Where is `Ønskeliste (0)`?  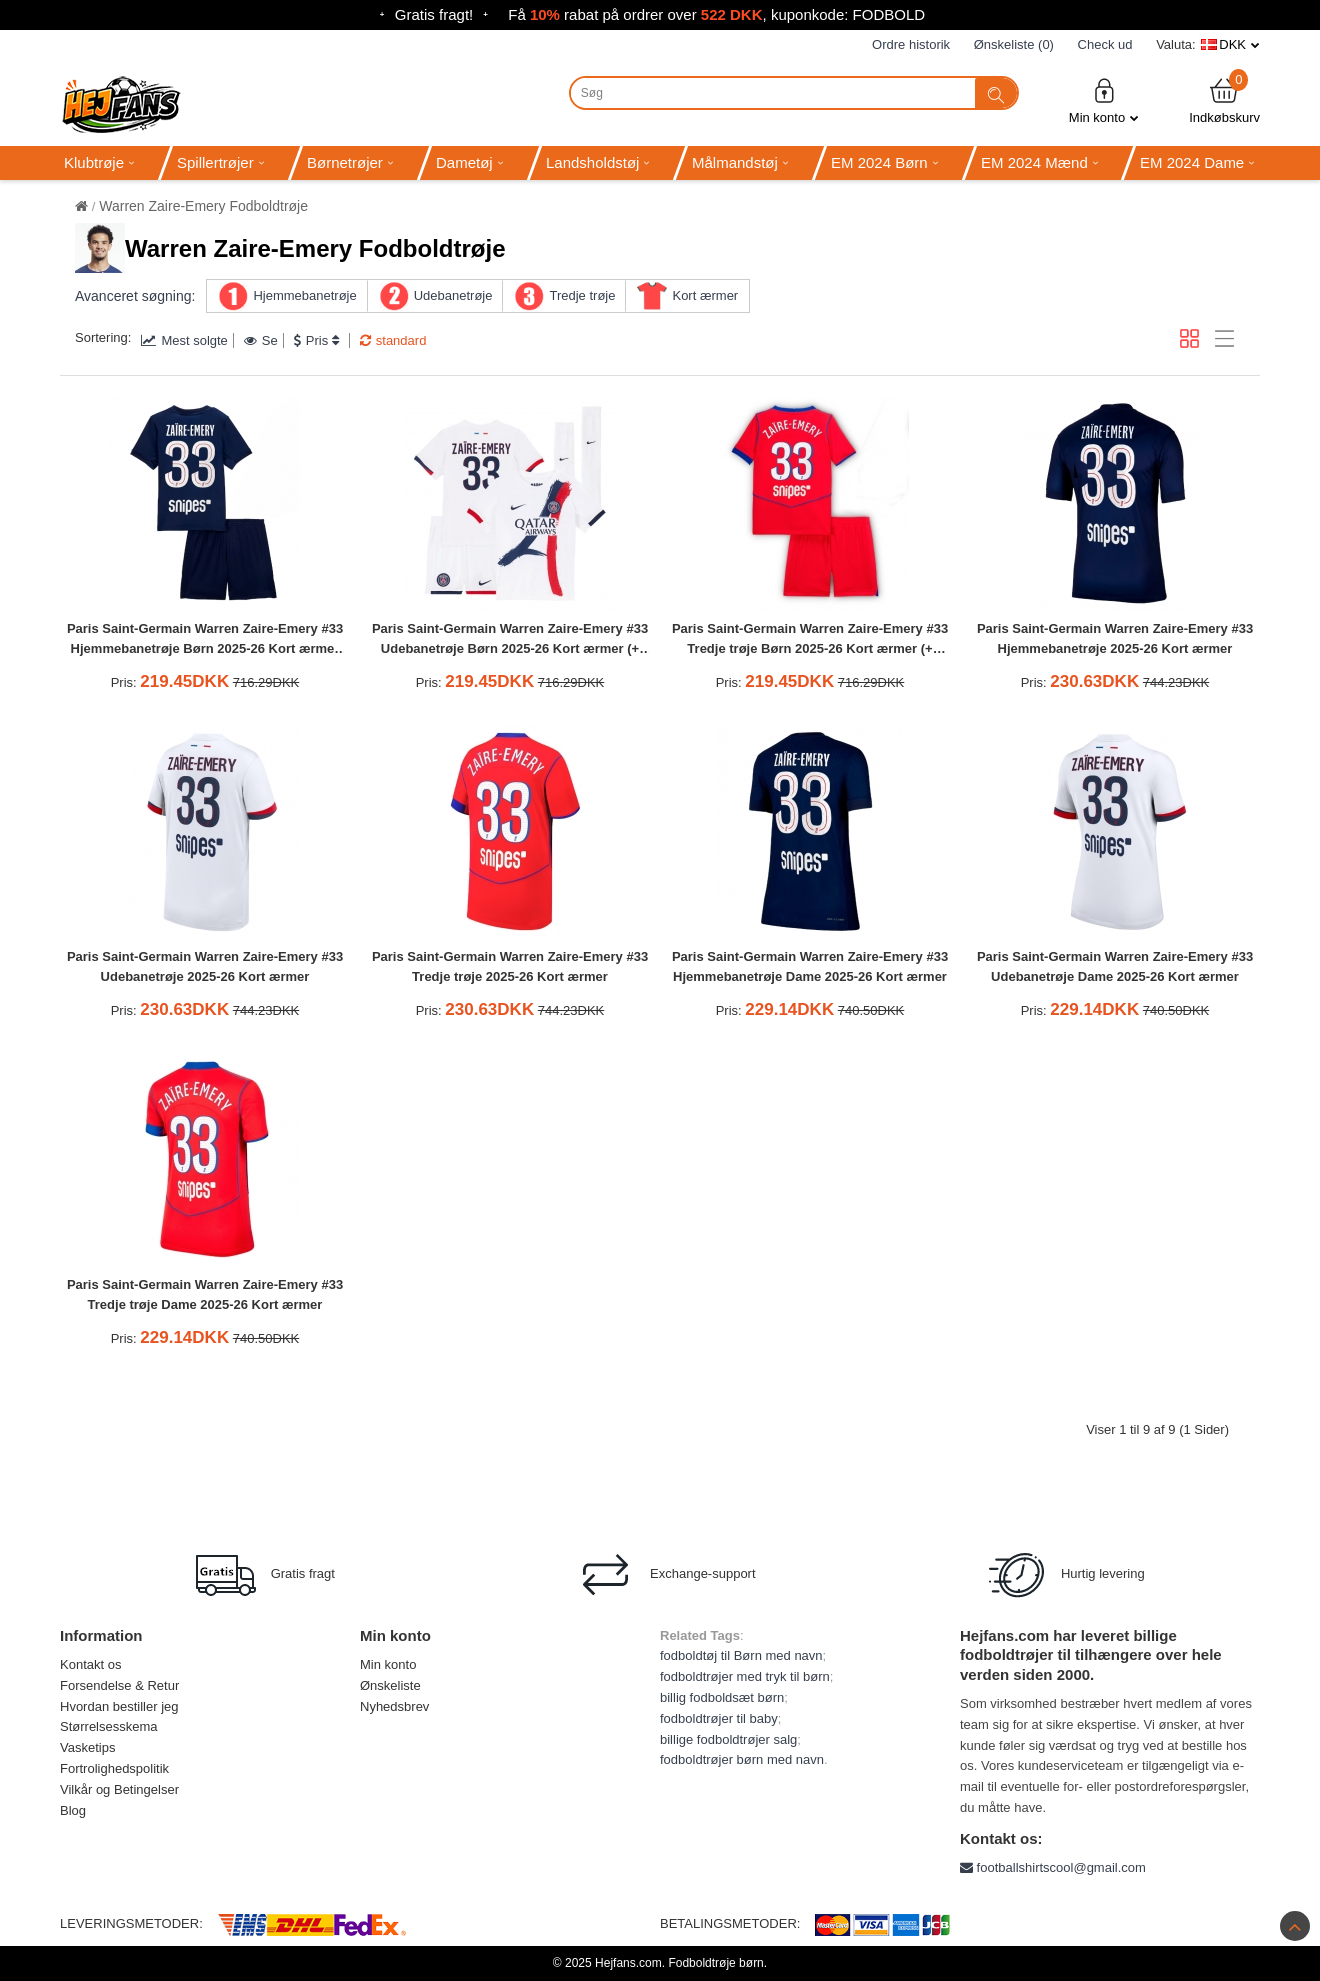
Ønskeliste (0) is located at coordinates (1014, 44).